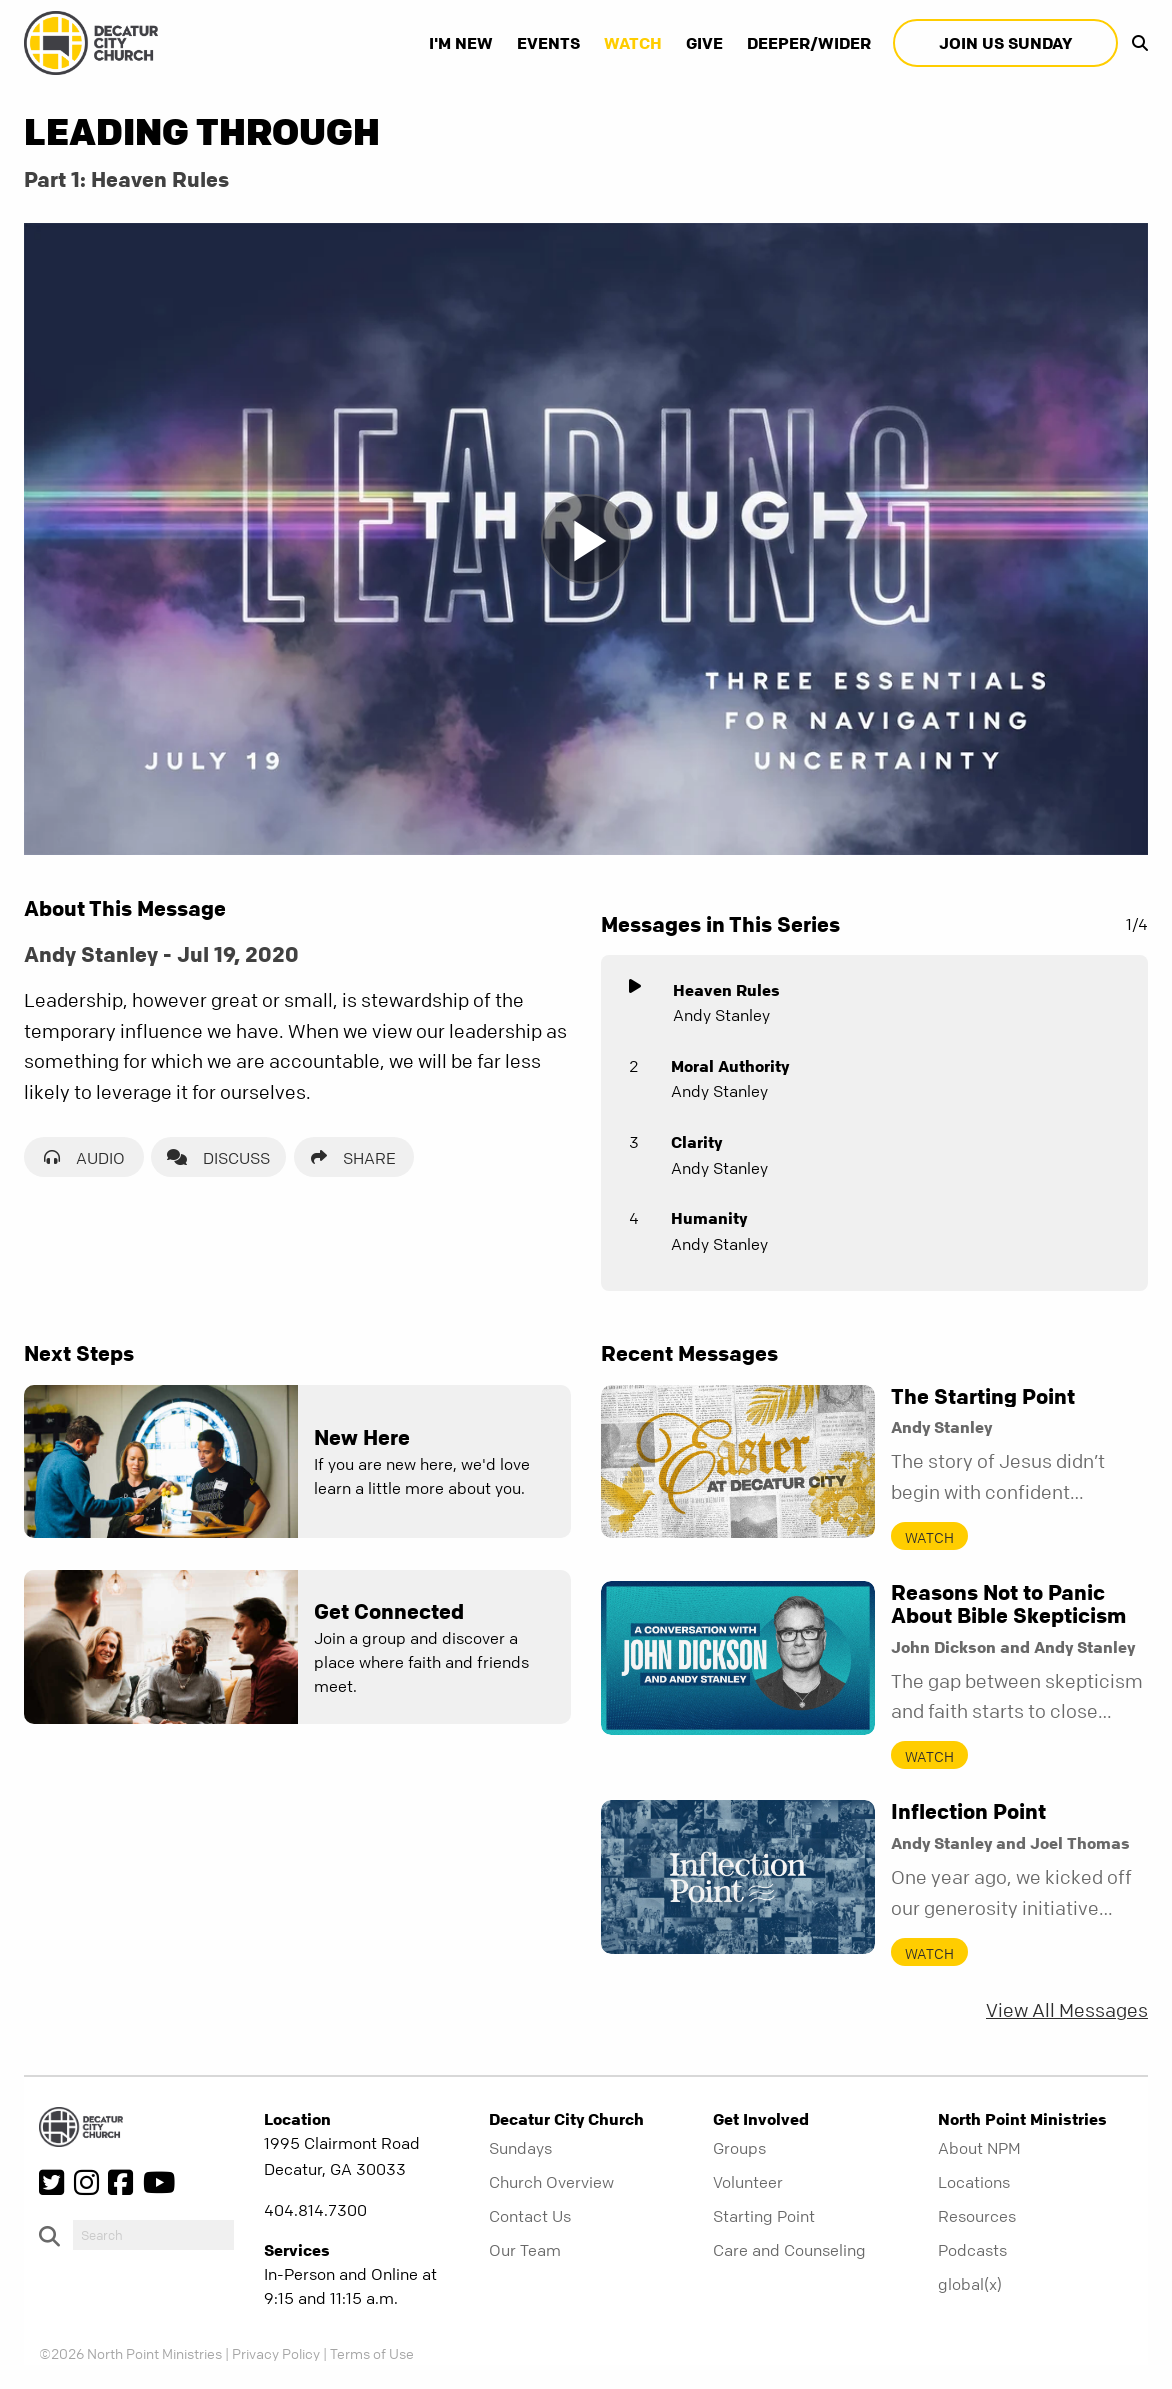 The height and width of the screenshot is (2389, 1172). Describe the element at coordinates (372, 2353) in the screenshot. I see `Terms of Use` at that location.